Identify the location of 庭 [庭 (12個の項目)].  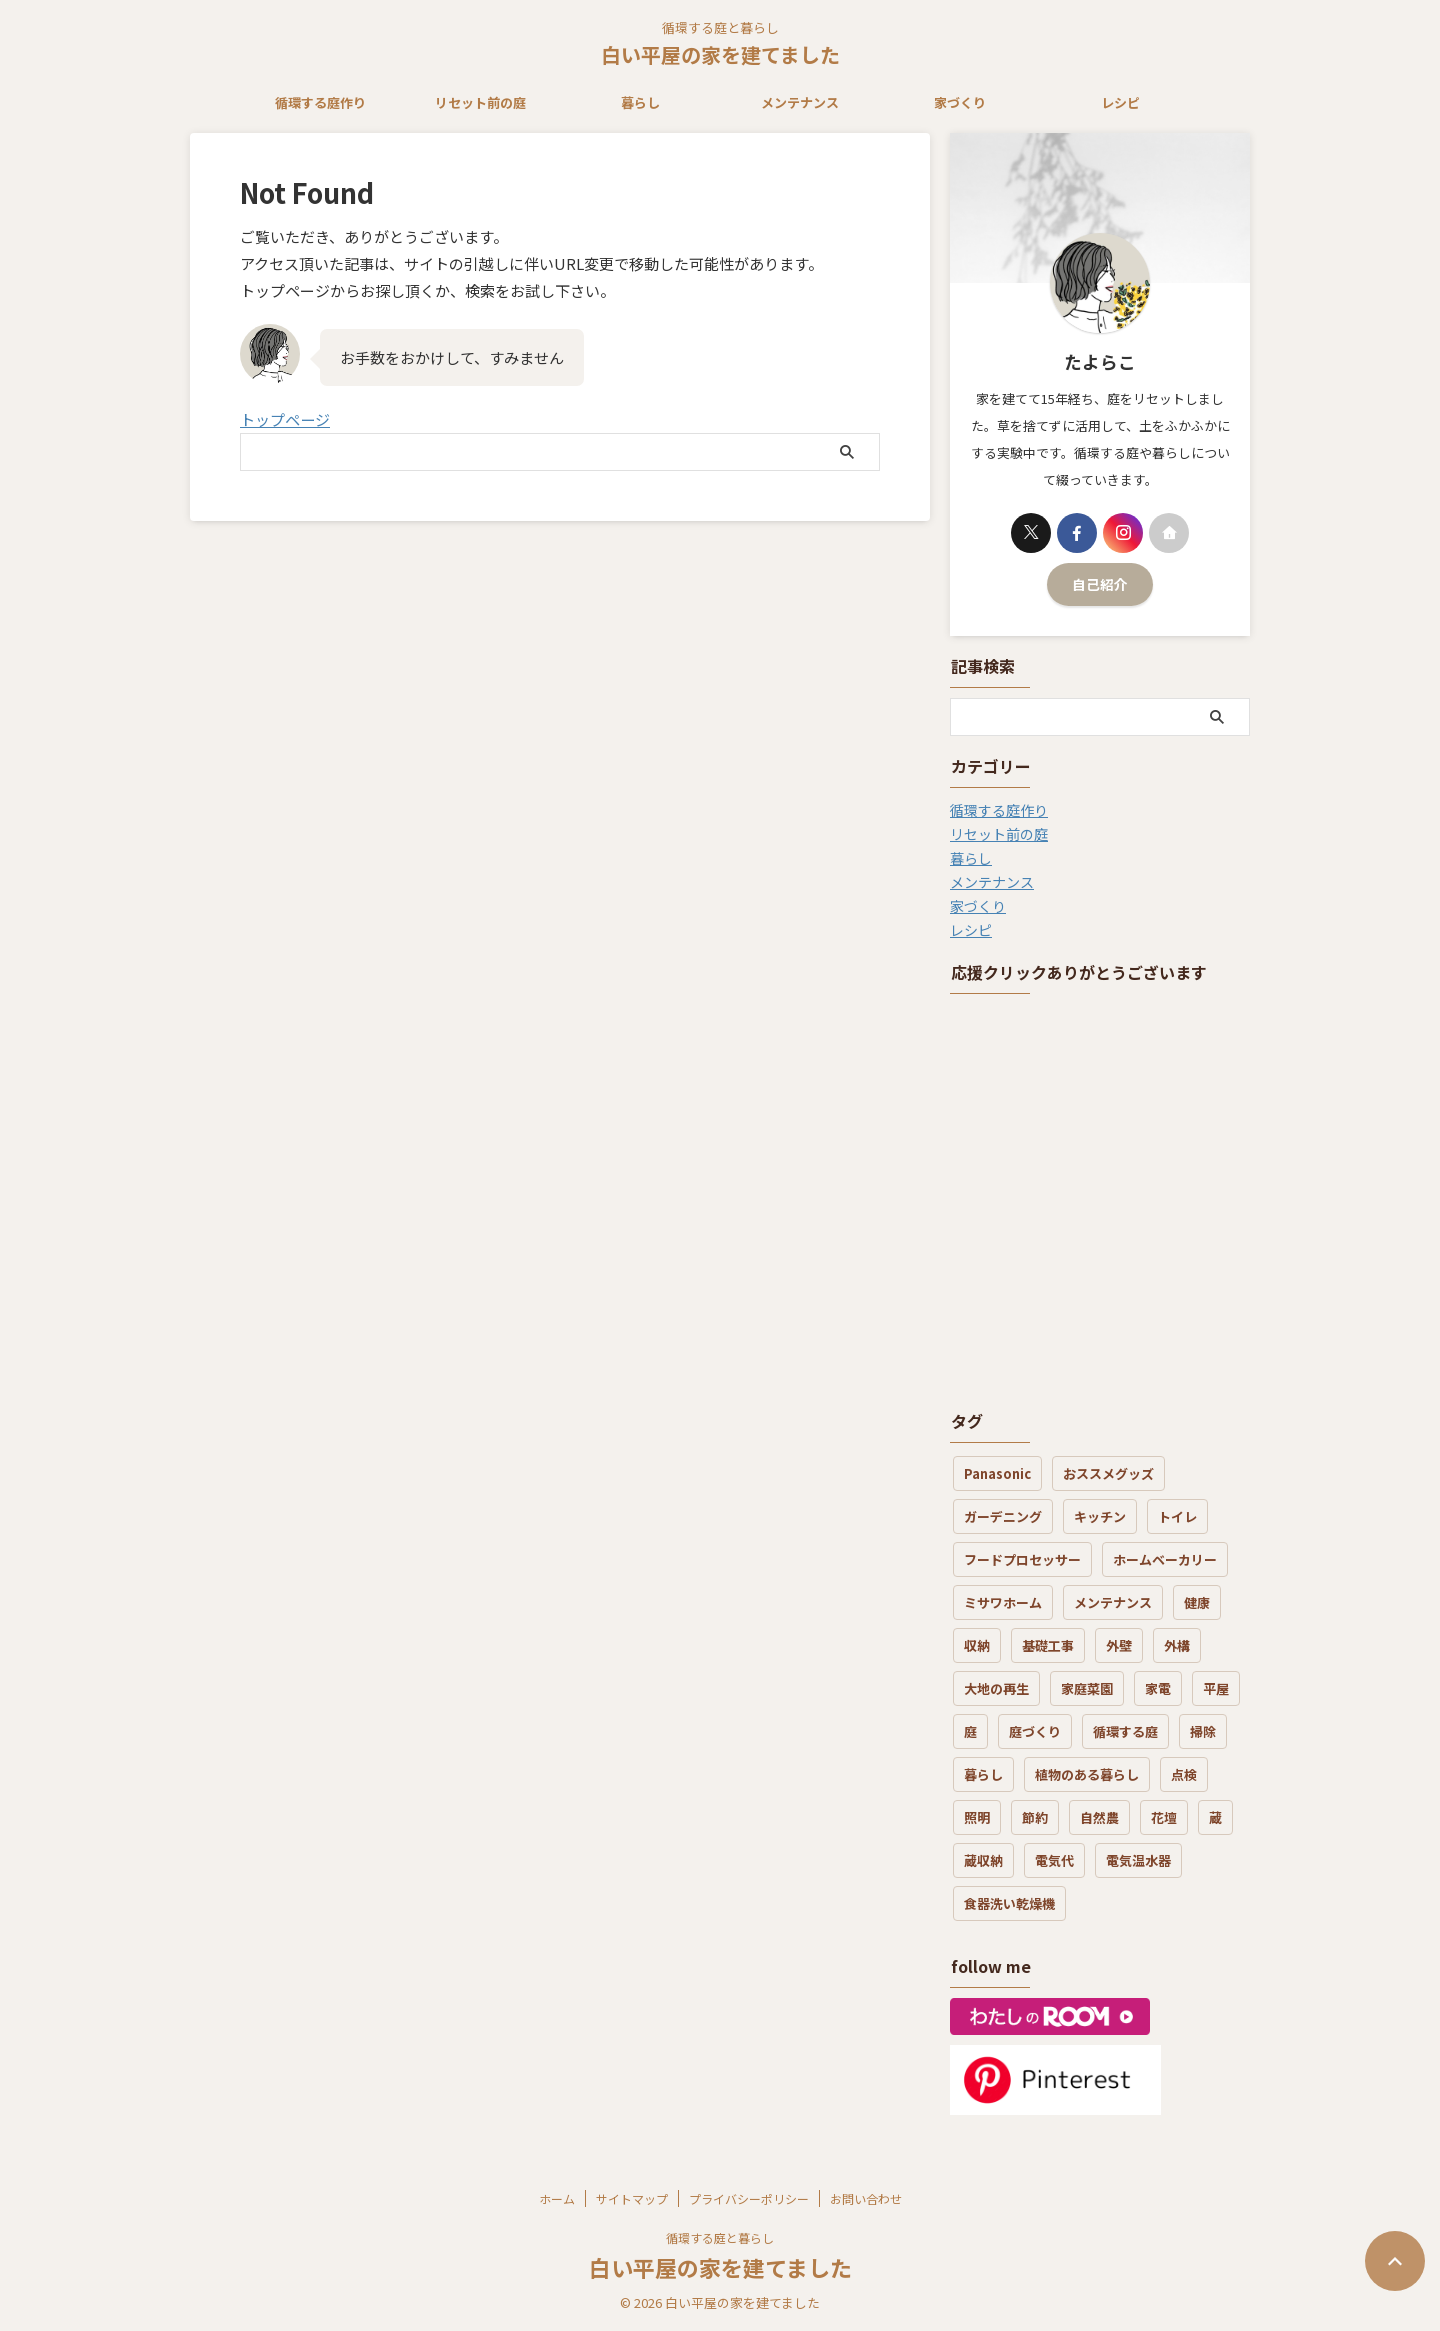
(970, 1731).